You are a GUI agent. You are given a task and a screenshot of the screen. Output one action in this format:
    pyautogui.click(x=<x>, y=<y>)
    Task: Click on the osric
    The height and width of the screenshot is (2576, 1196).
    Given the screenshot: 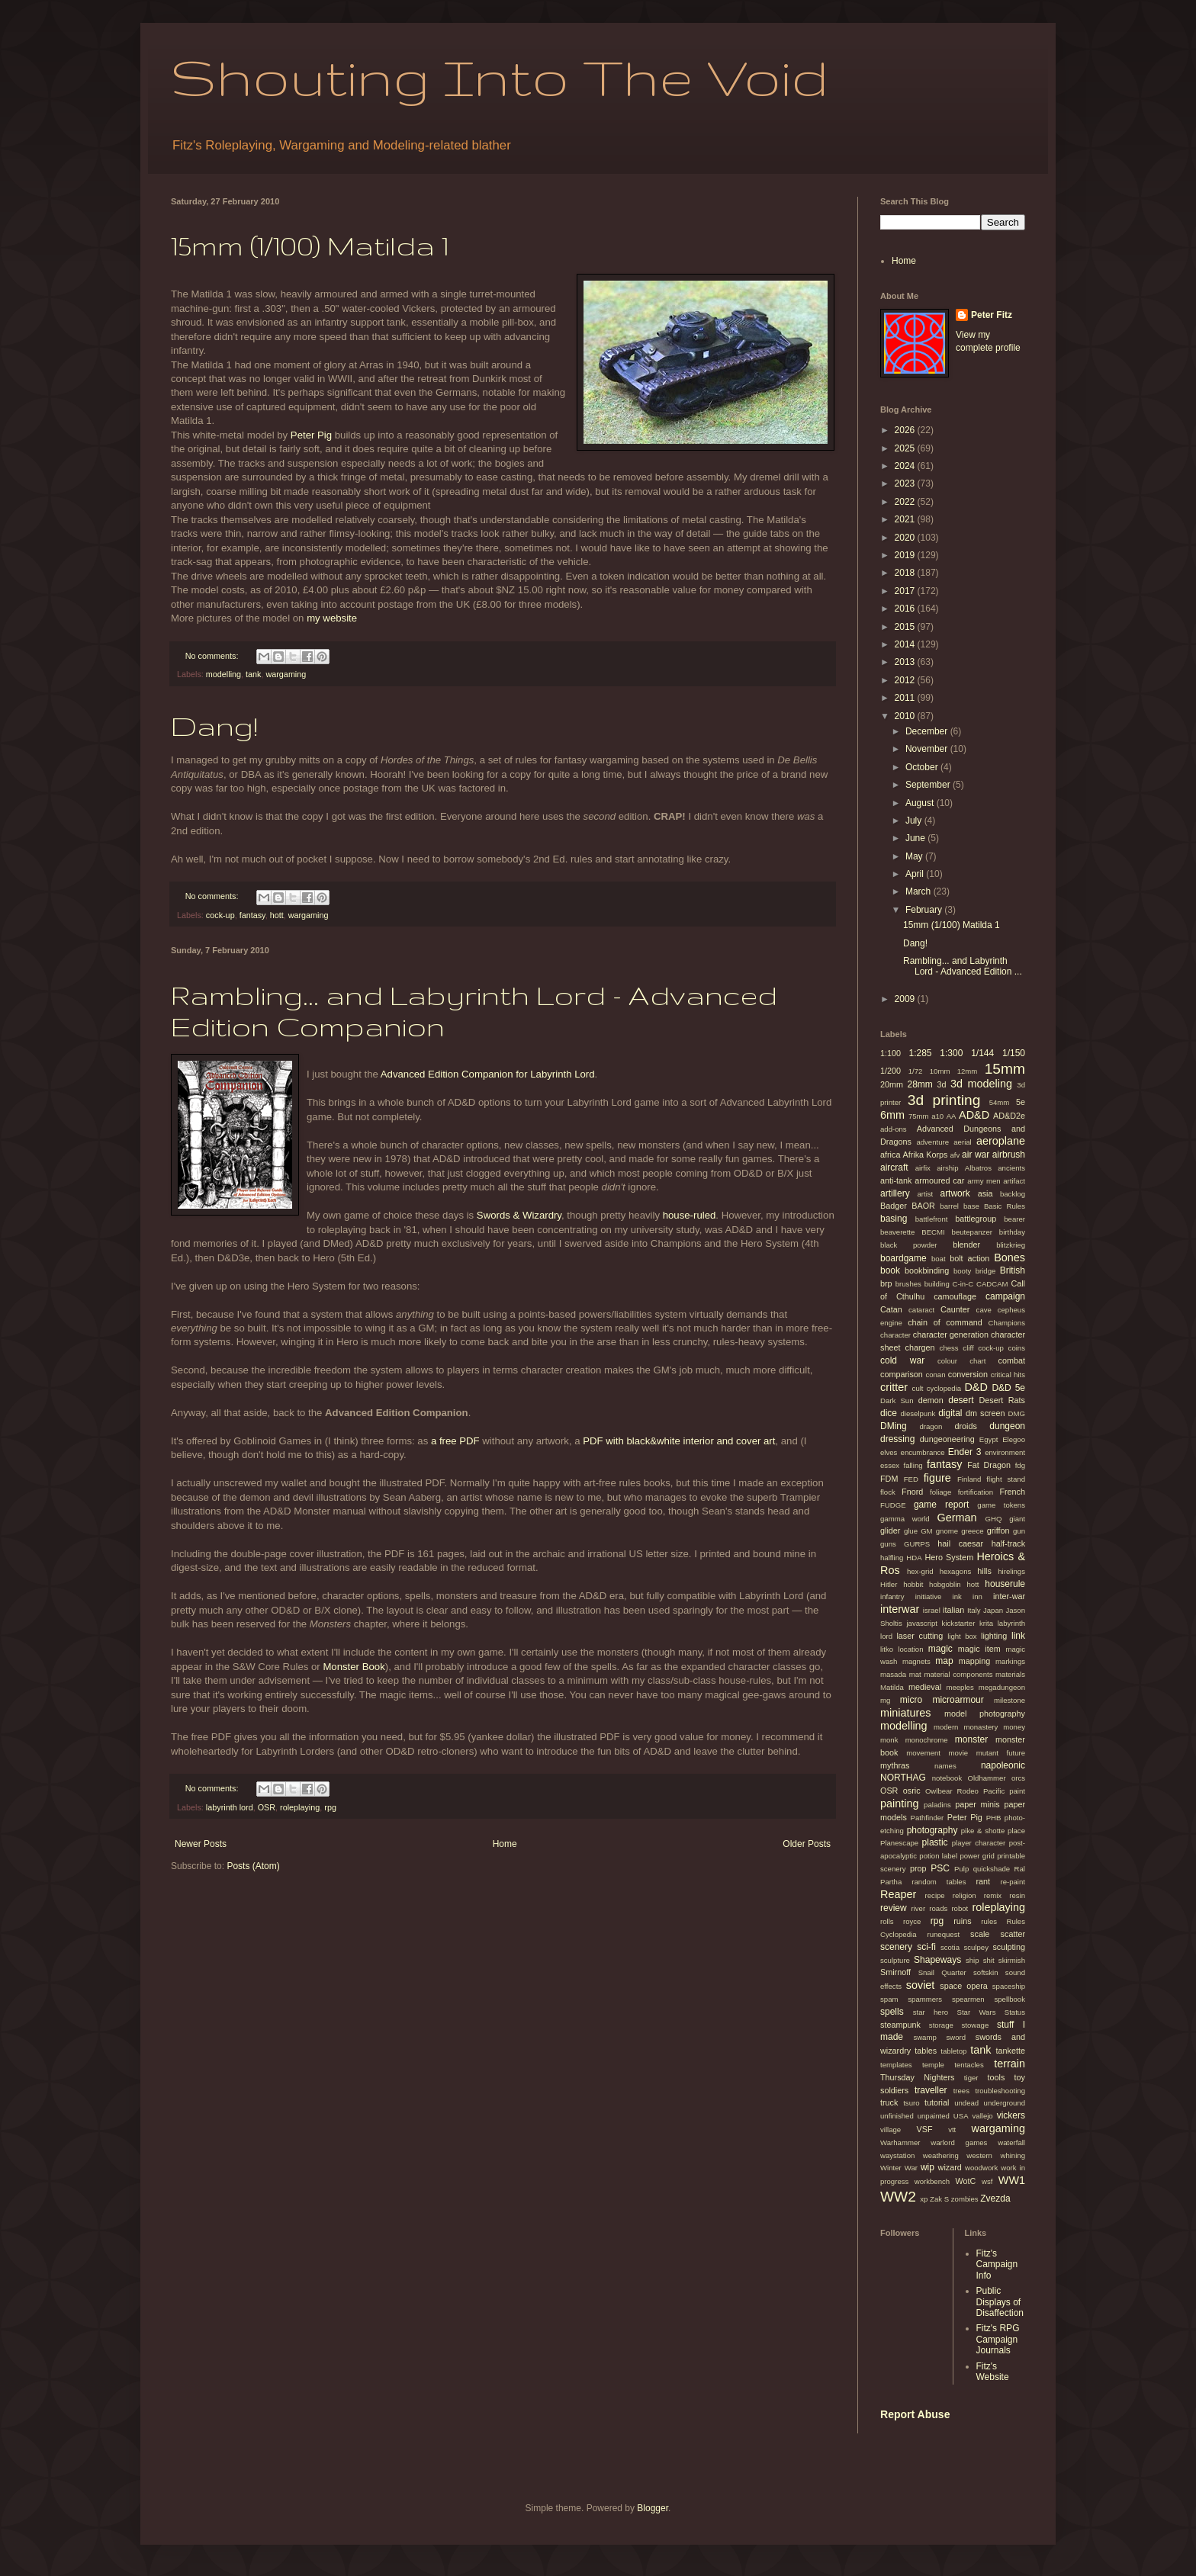 What is the action you would take?
    pyautogui.click(x=912, y=1790)
    